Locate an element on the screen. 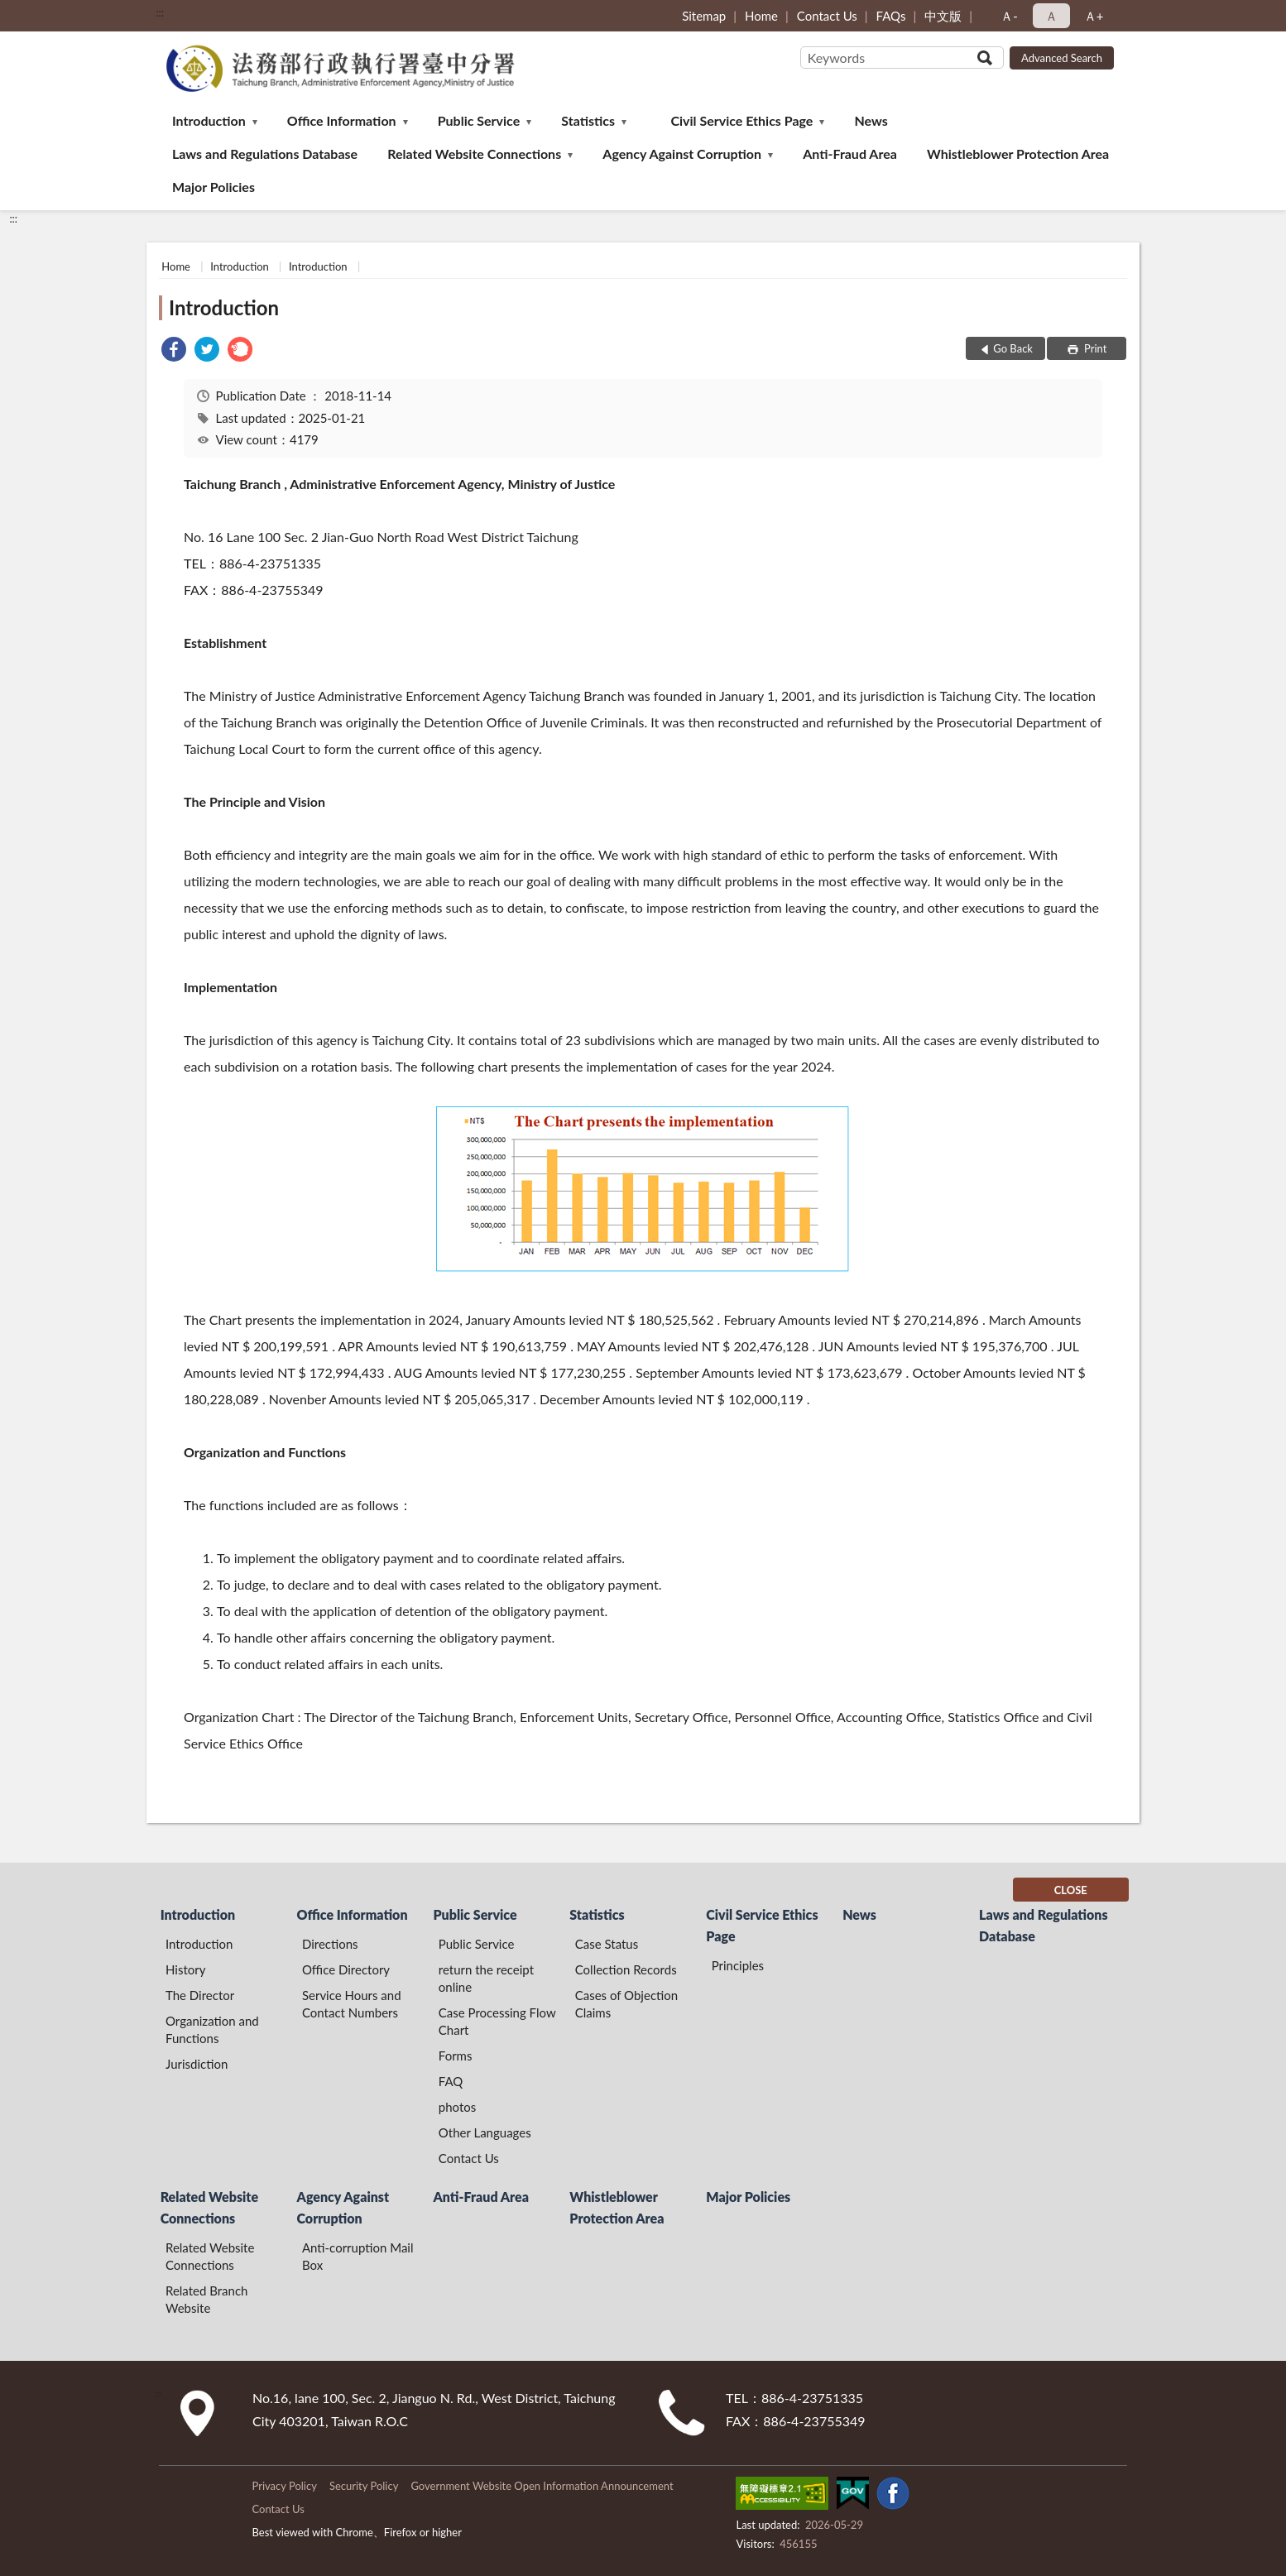 The width and height of the screenshot is (1286, 2576). Home is located at coordinates (761, 15).